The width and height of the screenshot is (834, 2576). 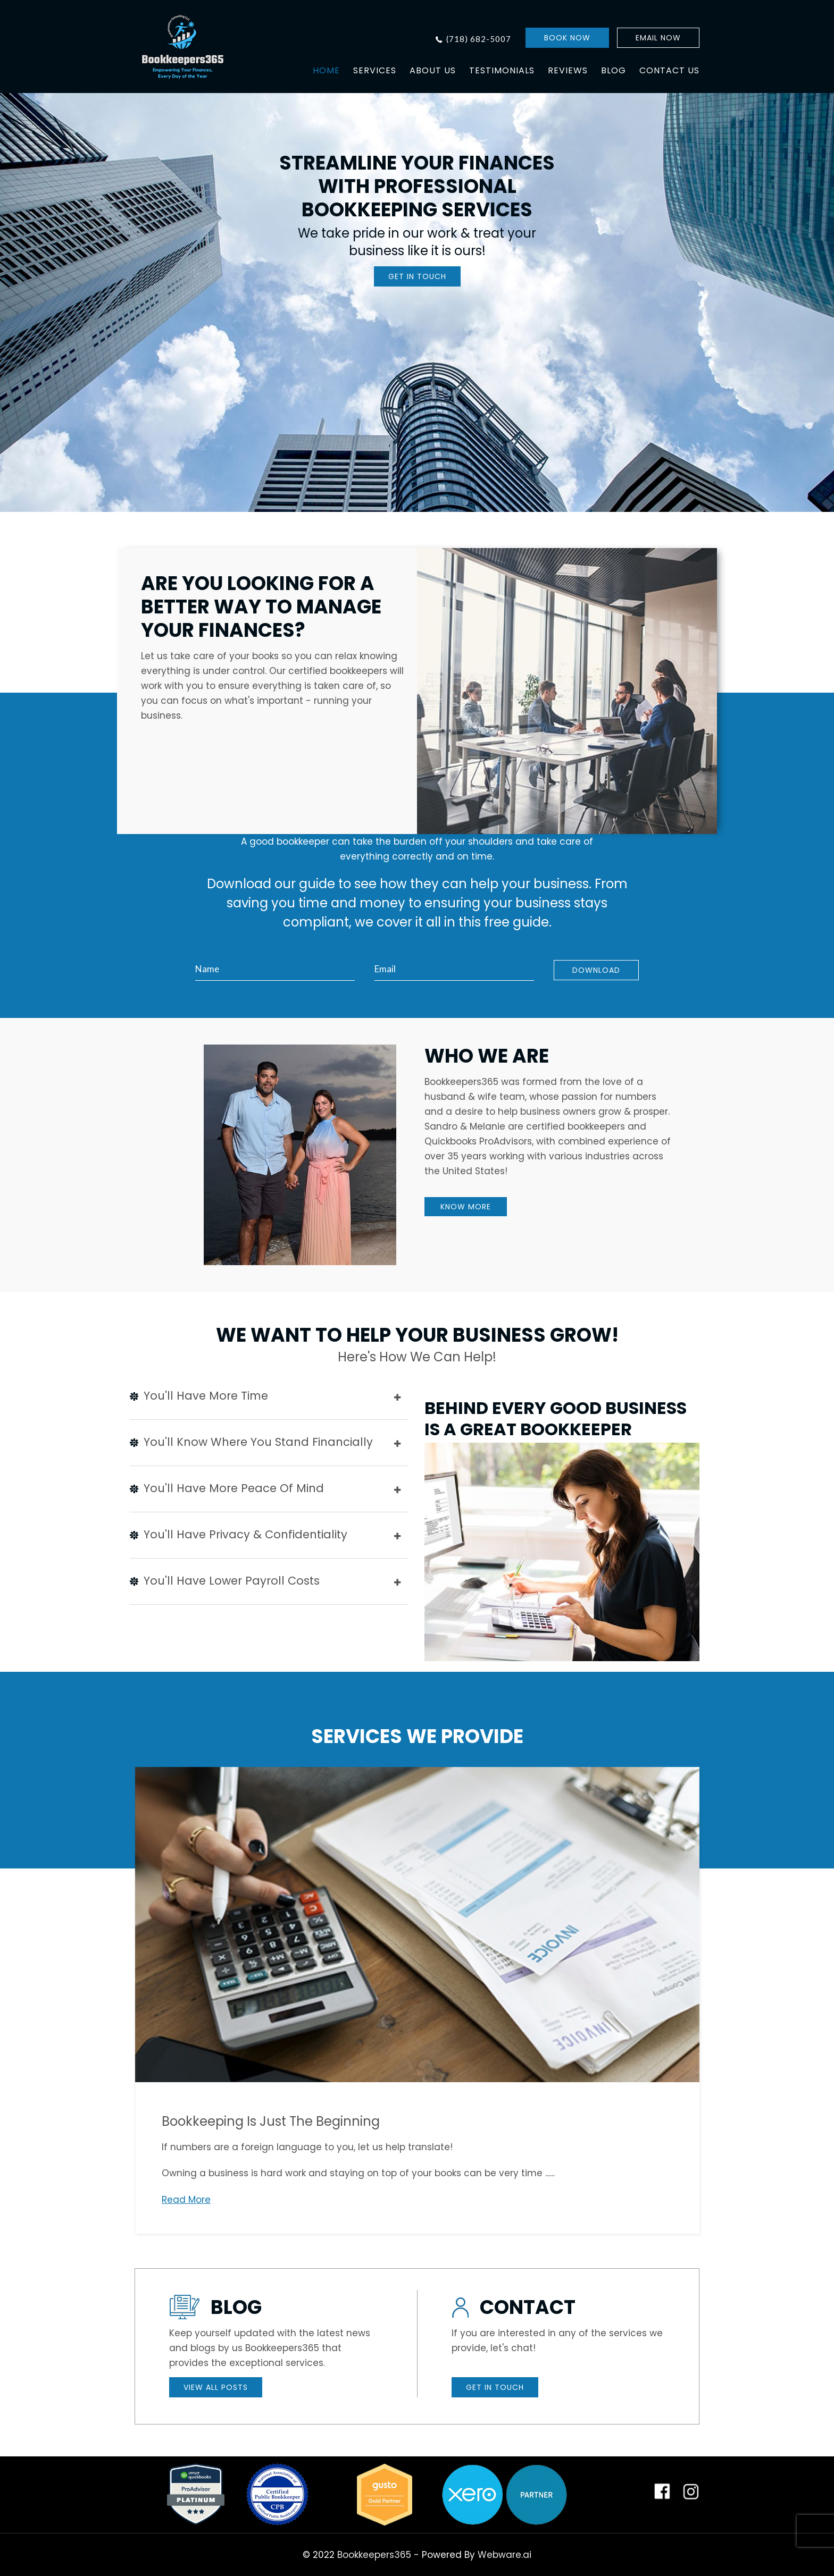 I want to click on CONTACT US, so click(x=669, y=70).